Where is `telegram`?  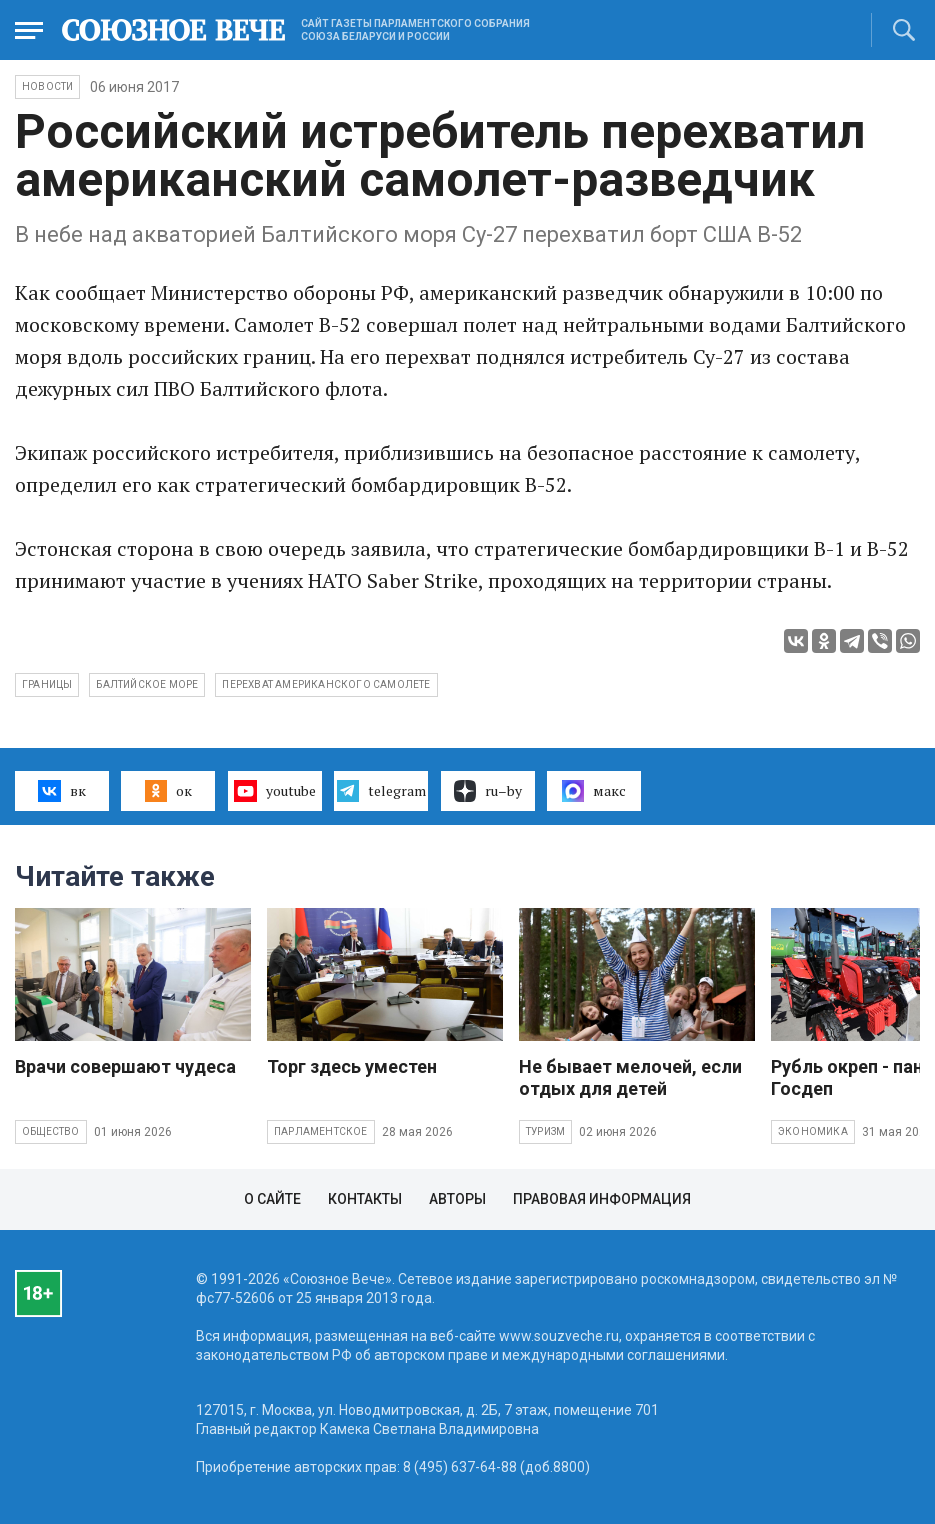 telegram is located at coordinates (381, 791).